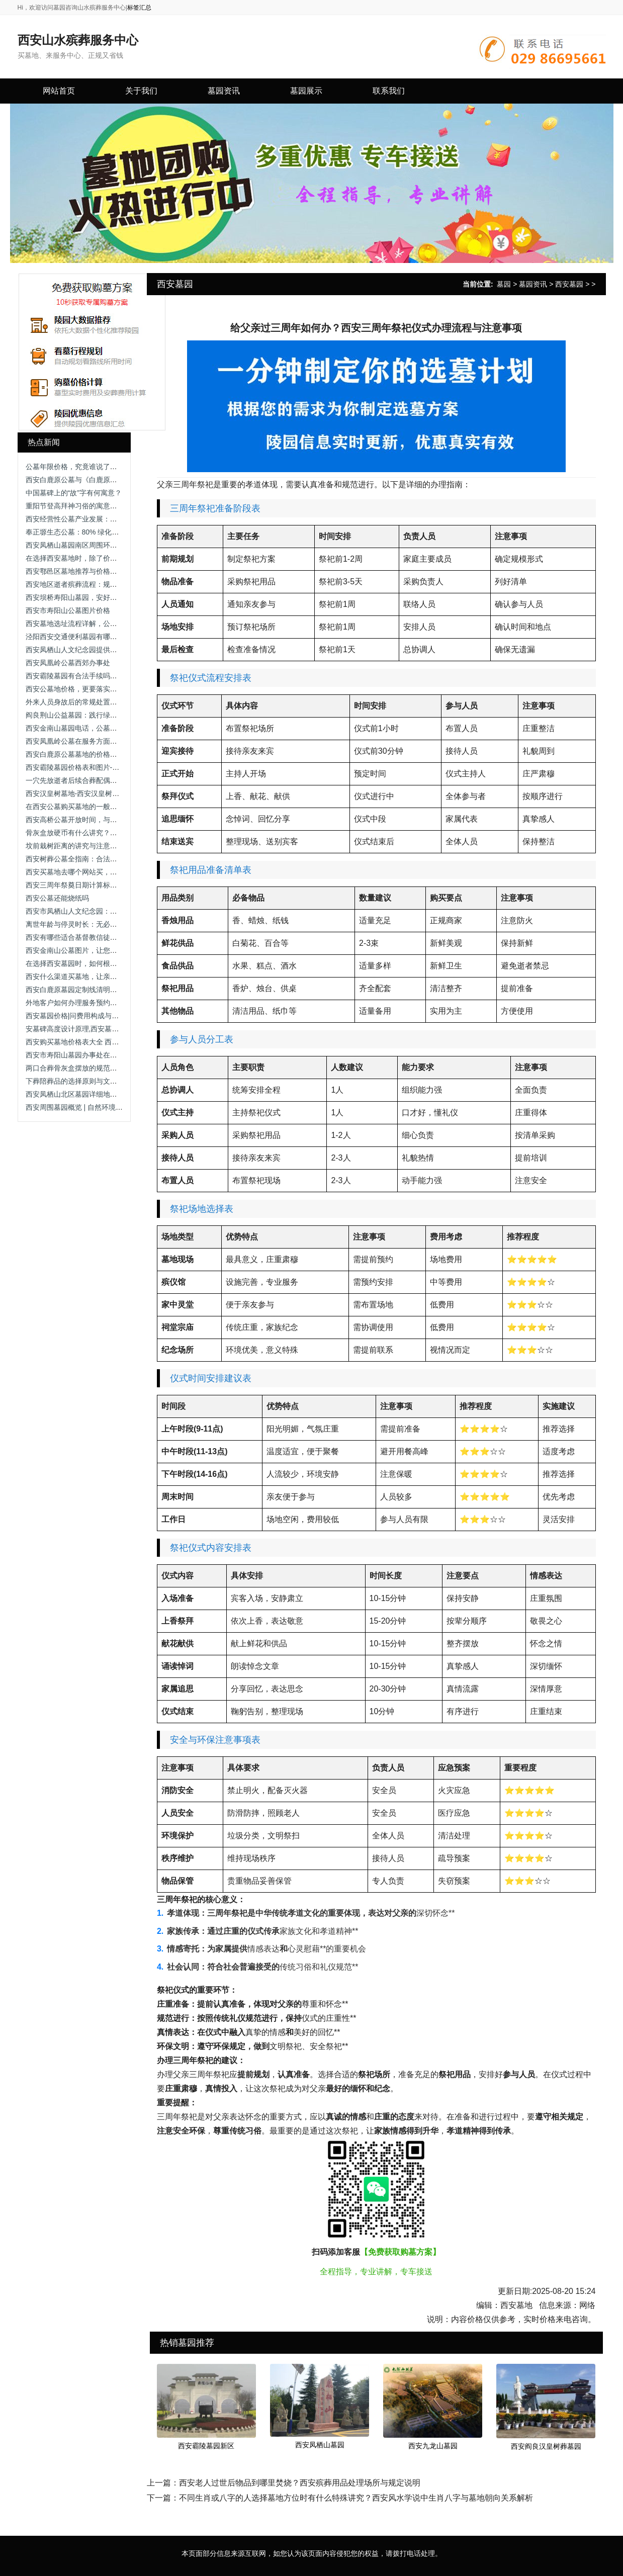  Describe the element at coordinates (68, 663) in the screenshot. I see `西安凤凰岭公墓西郊办事处` at that location.